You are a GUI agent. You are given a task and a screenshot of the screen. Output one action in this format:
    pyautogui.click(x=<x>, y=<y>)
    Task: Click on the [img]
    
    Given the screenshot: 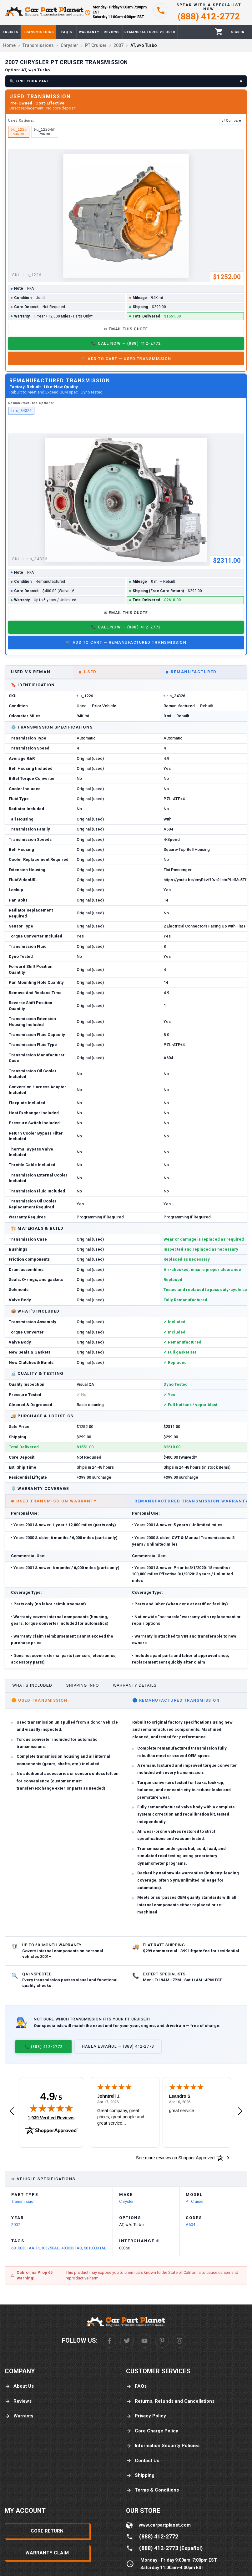 What is the action you would take?
    pyautogui.click(x=51, y=2108)
    